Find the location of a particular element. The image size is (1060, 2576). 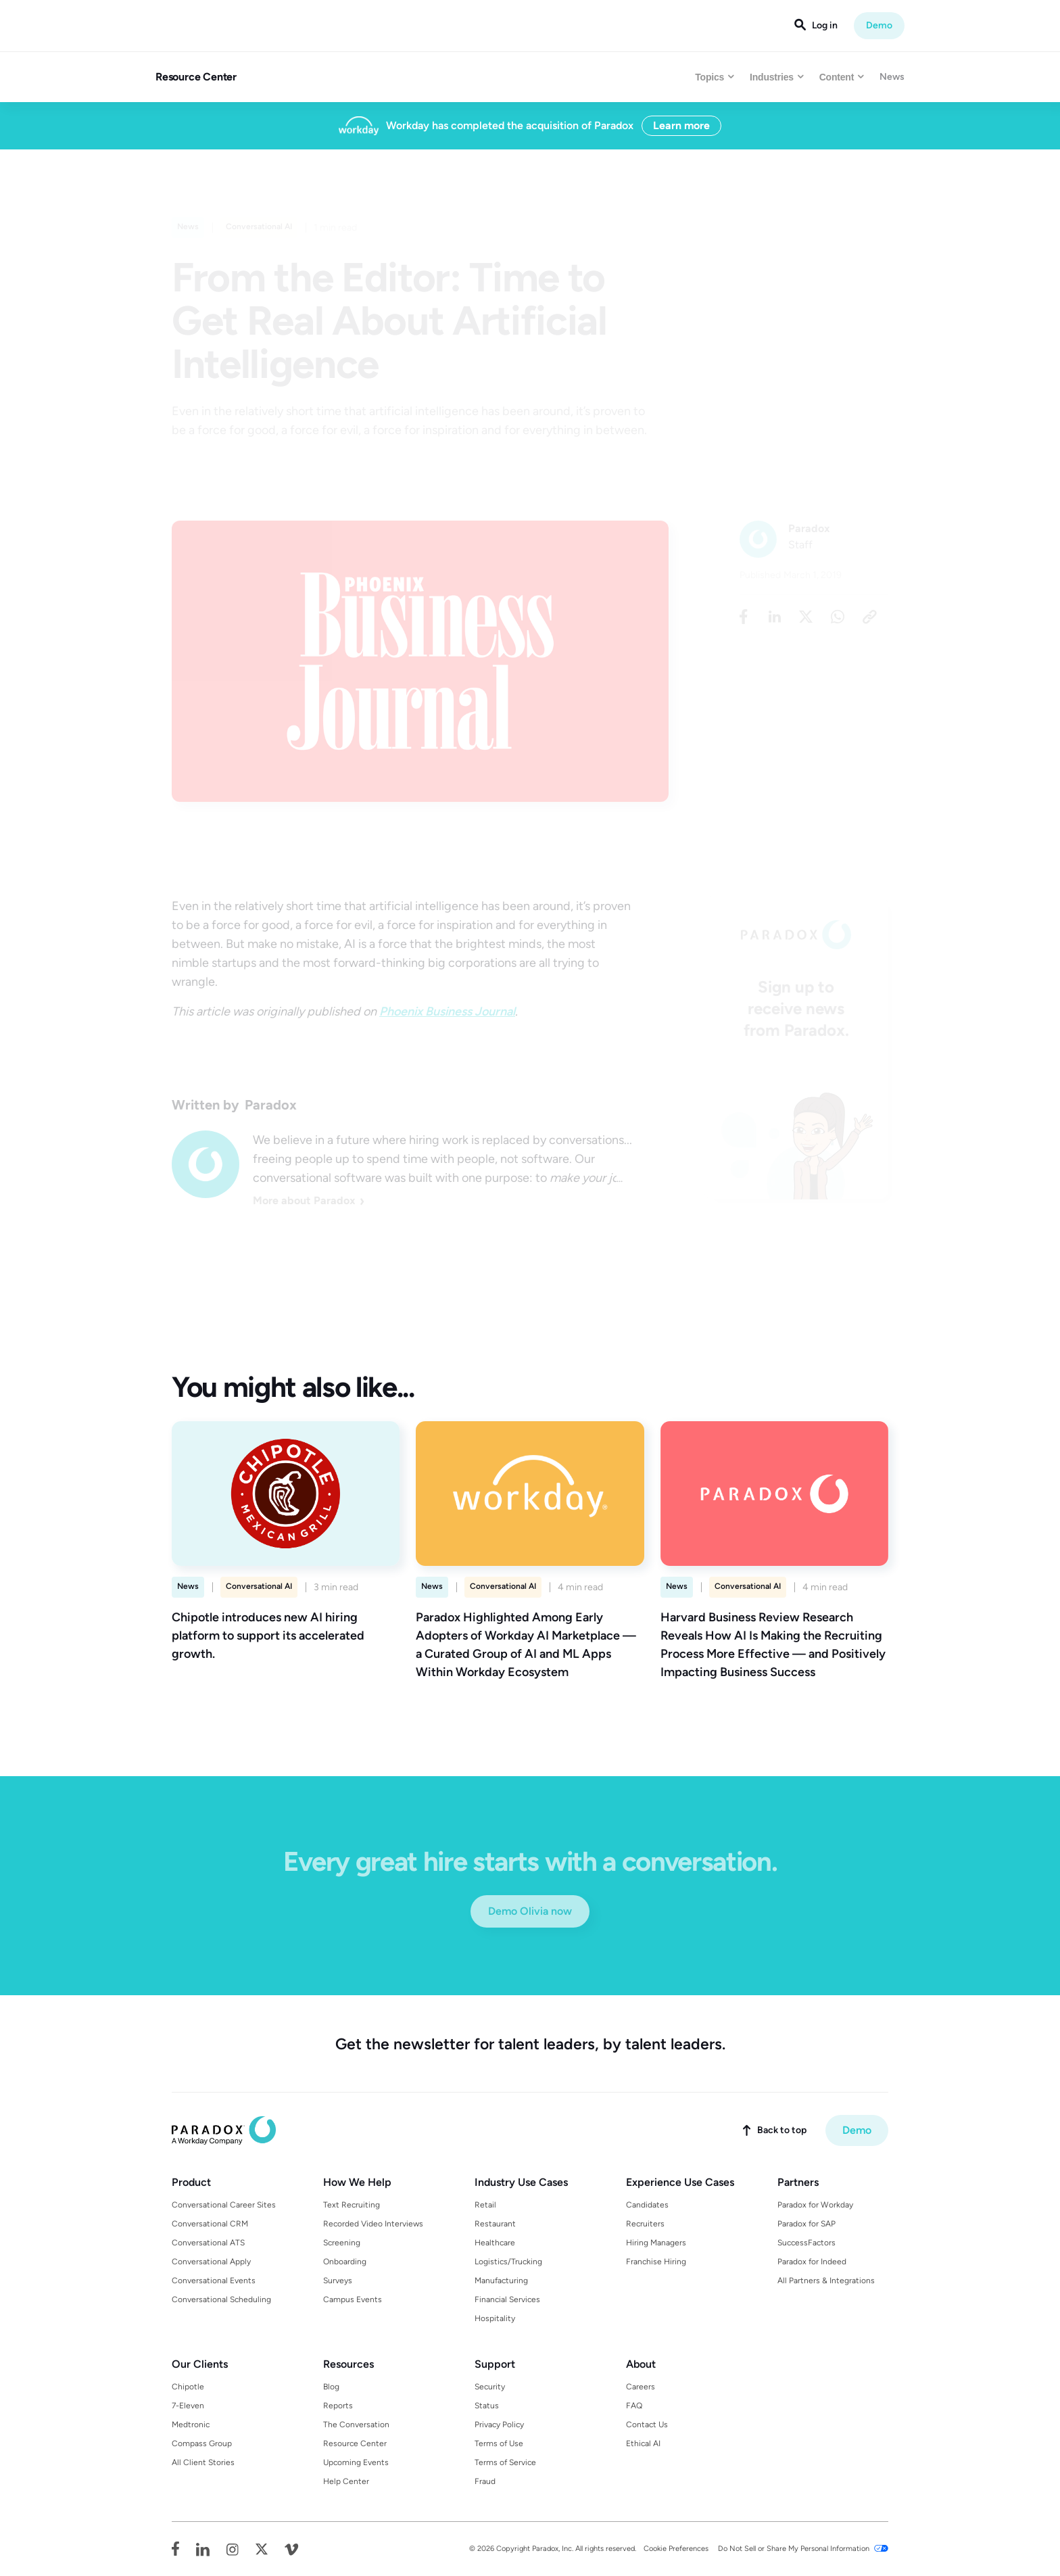

Conversational ATS is located at coordinates (208, 2242).